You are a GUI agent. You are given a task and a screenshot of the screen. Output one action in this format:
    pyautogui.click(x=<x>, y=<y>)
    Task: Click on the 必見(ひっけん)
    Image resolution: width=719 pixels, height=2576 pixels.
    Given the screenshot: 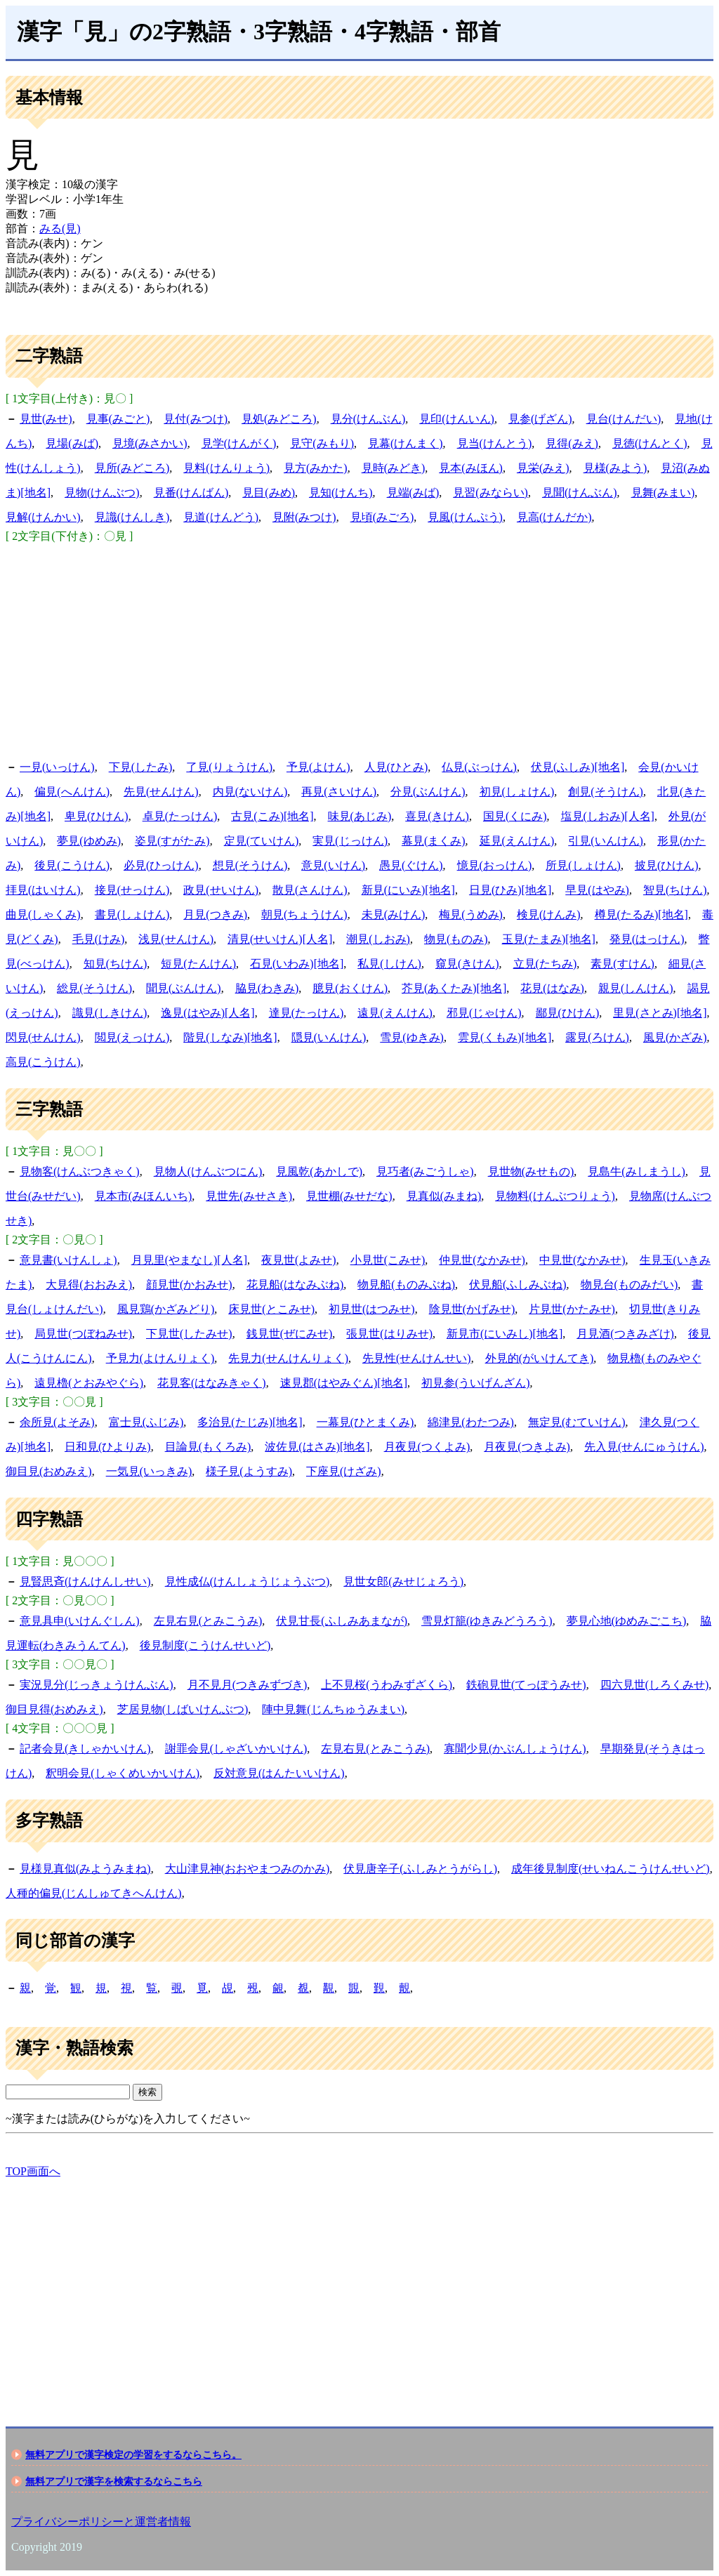 What is the action you would take?
    pyautogui.click(x=161, y=865)
    